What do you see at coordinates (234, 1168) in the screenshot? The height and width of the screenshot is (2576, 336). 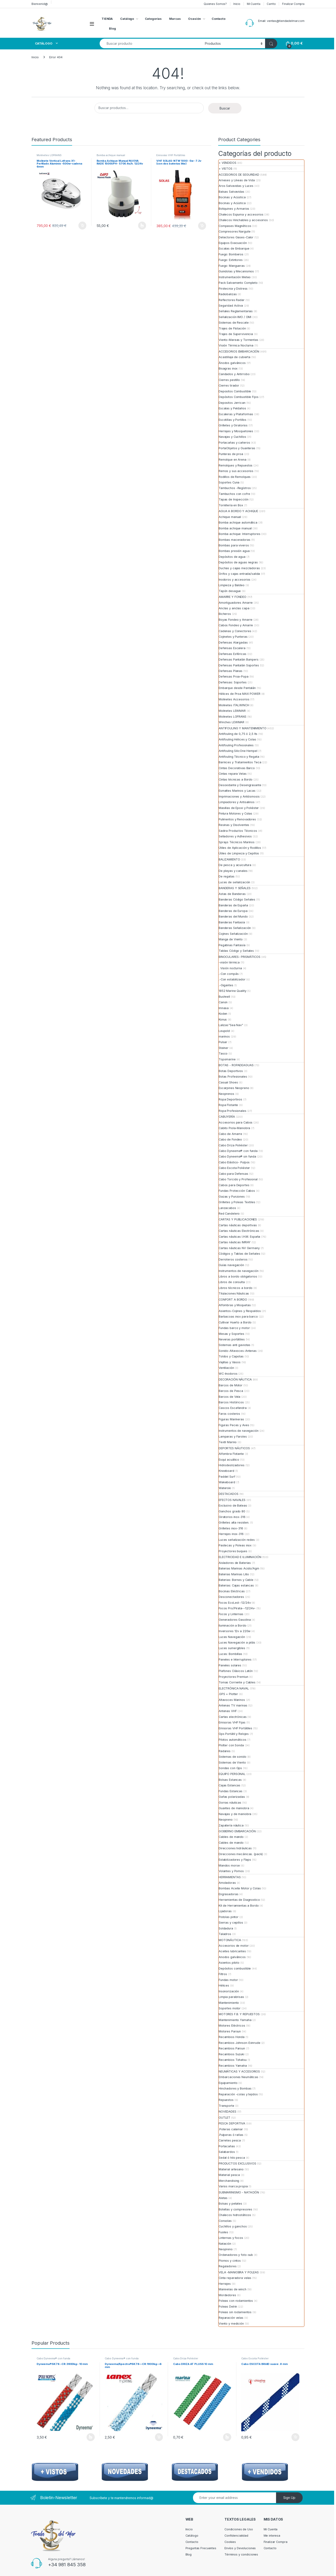 I see `Cabo Escota Poliéster` at bounding box center [234, 1168].